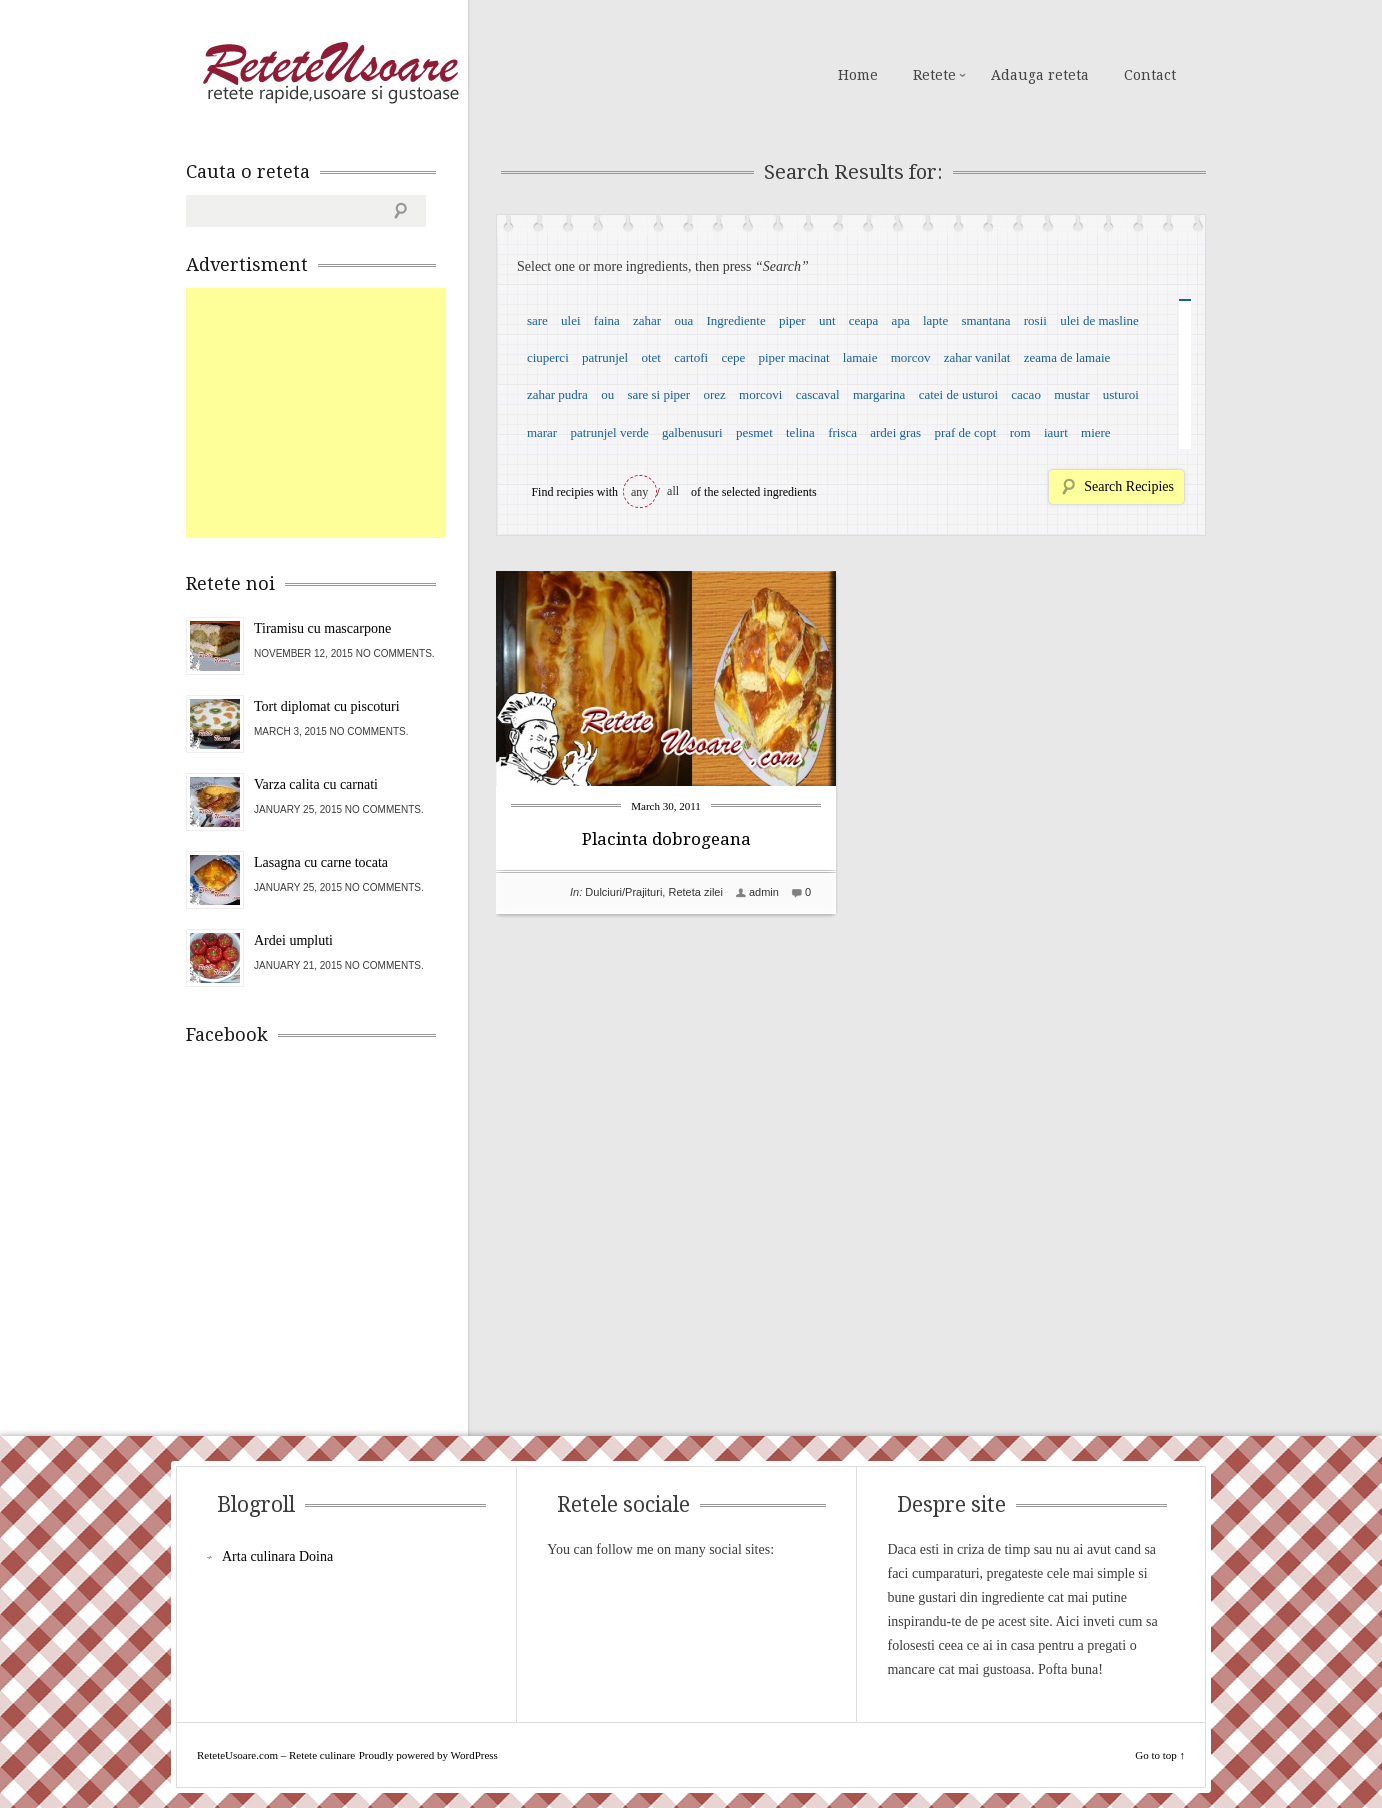 Image resolution: width=1382 pixels, height=1808 pixels. I want to click on zahar, so click(647, 320).